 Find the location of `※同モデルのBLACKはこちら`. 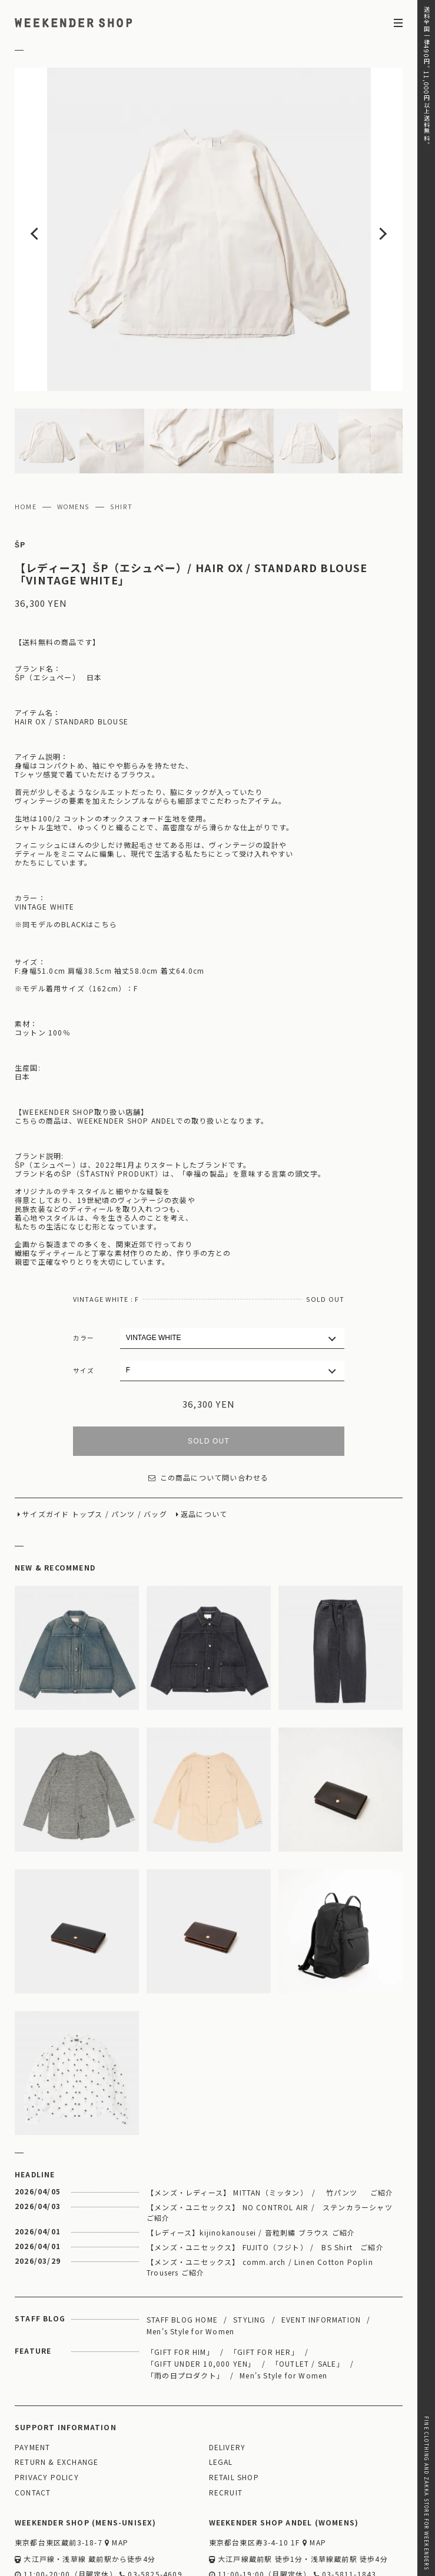

※同モデルのBLACKはこちら is located at coordinates (66, 855).